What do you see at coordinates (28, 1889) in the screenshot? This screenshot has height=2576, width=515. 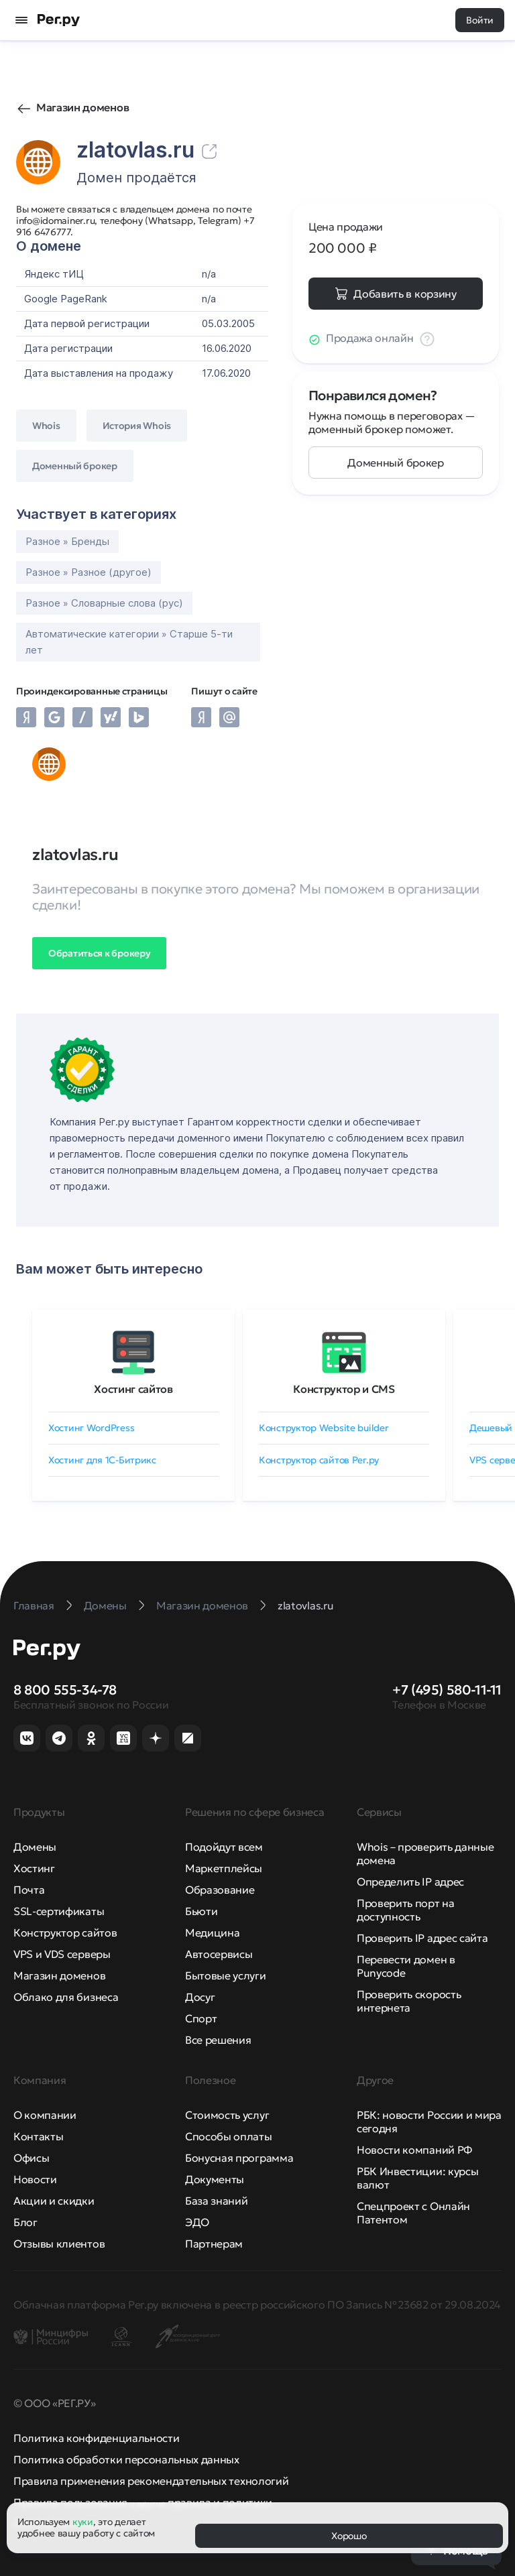 I see `Почта` at bounding box center [28, 1889].